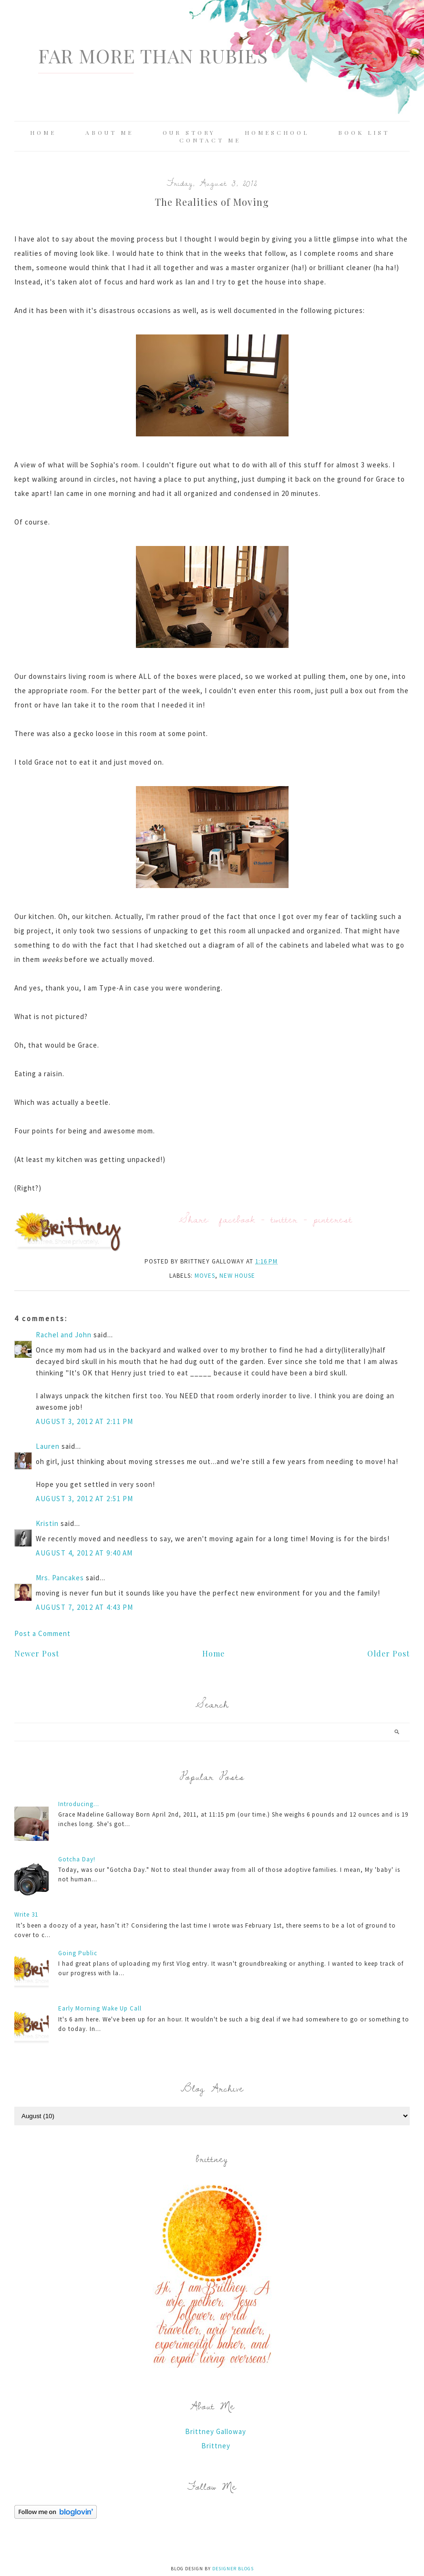 The image size is (424, 2576). What do you see at coordinates (215, 2445) in the screenshot?
I see `Brittney` at bounding box center [215, 2445].